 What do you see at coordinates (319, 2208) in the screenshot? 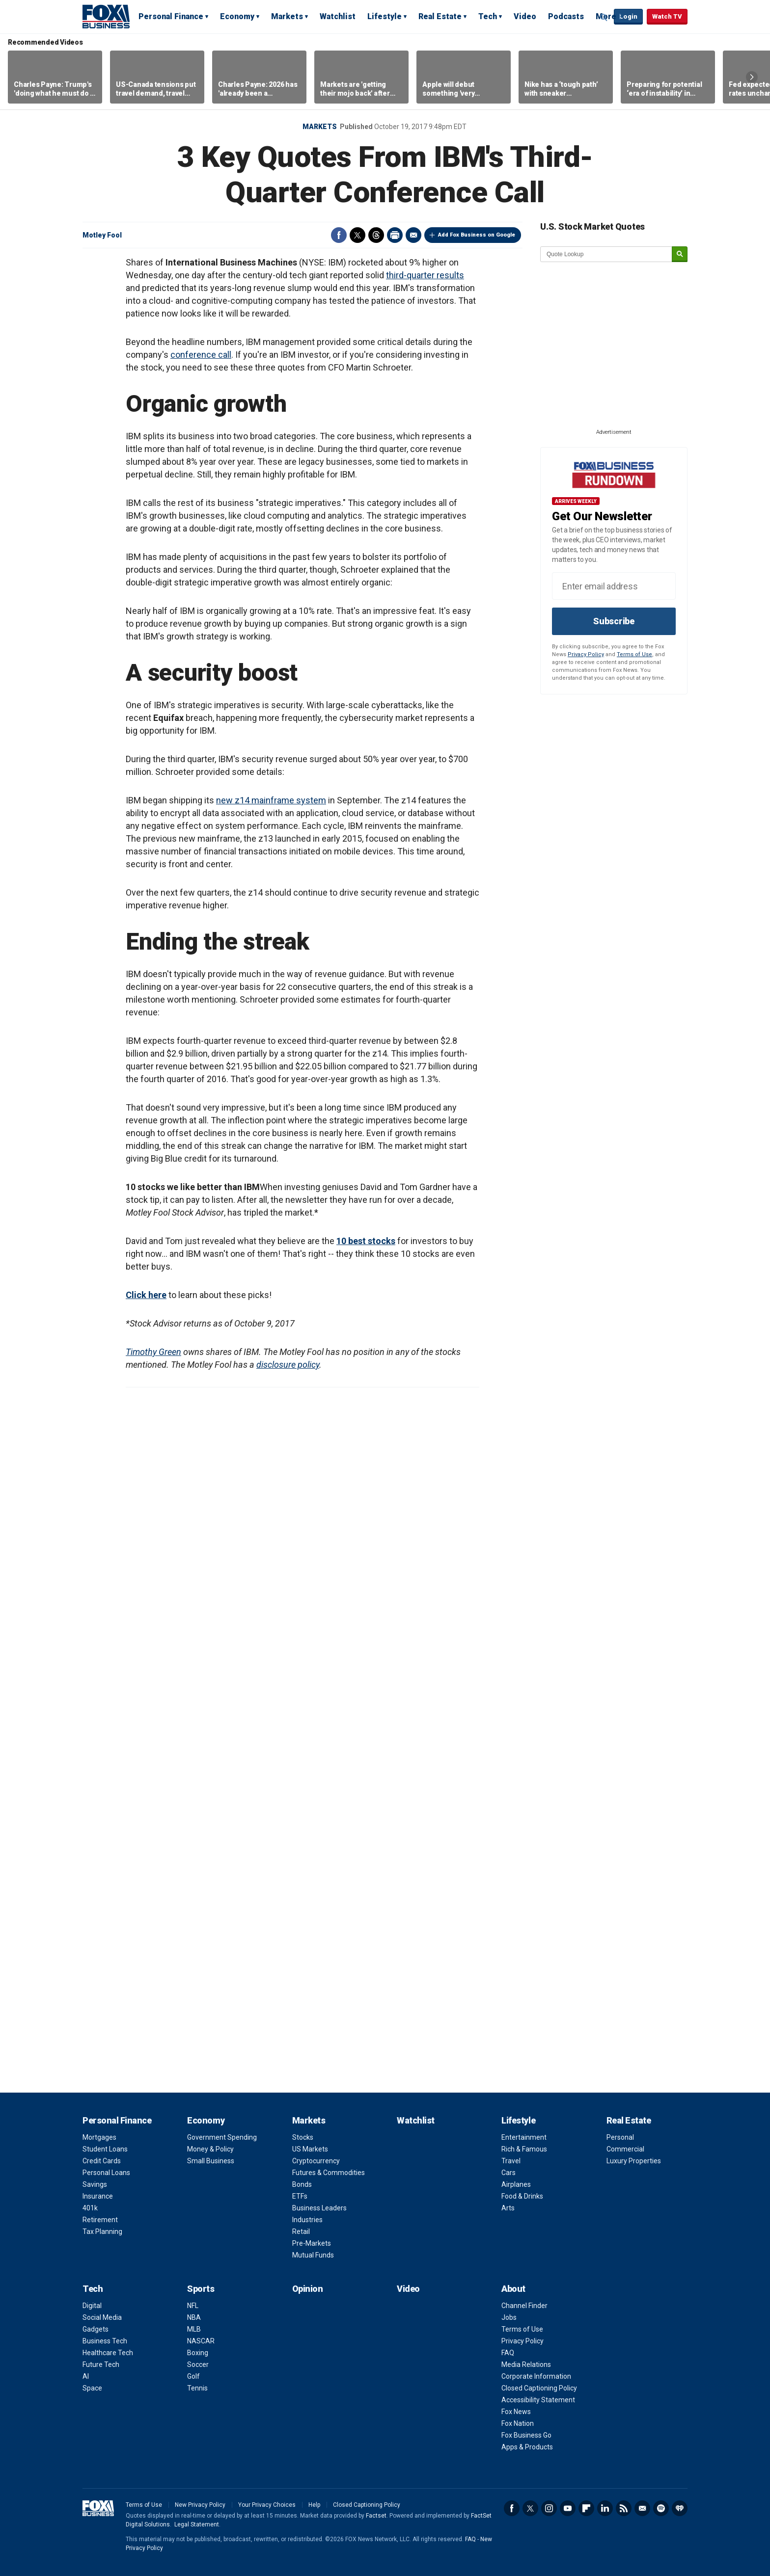
I see `Business Leaders` at bounding box center [319, 2208].